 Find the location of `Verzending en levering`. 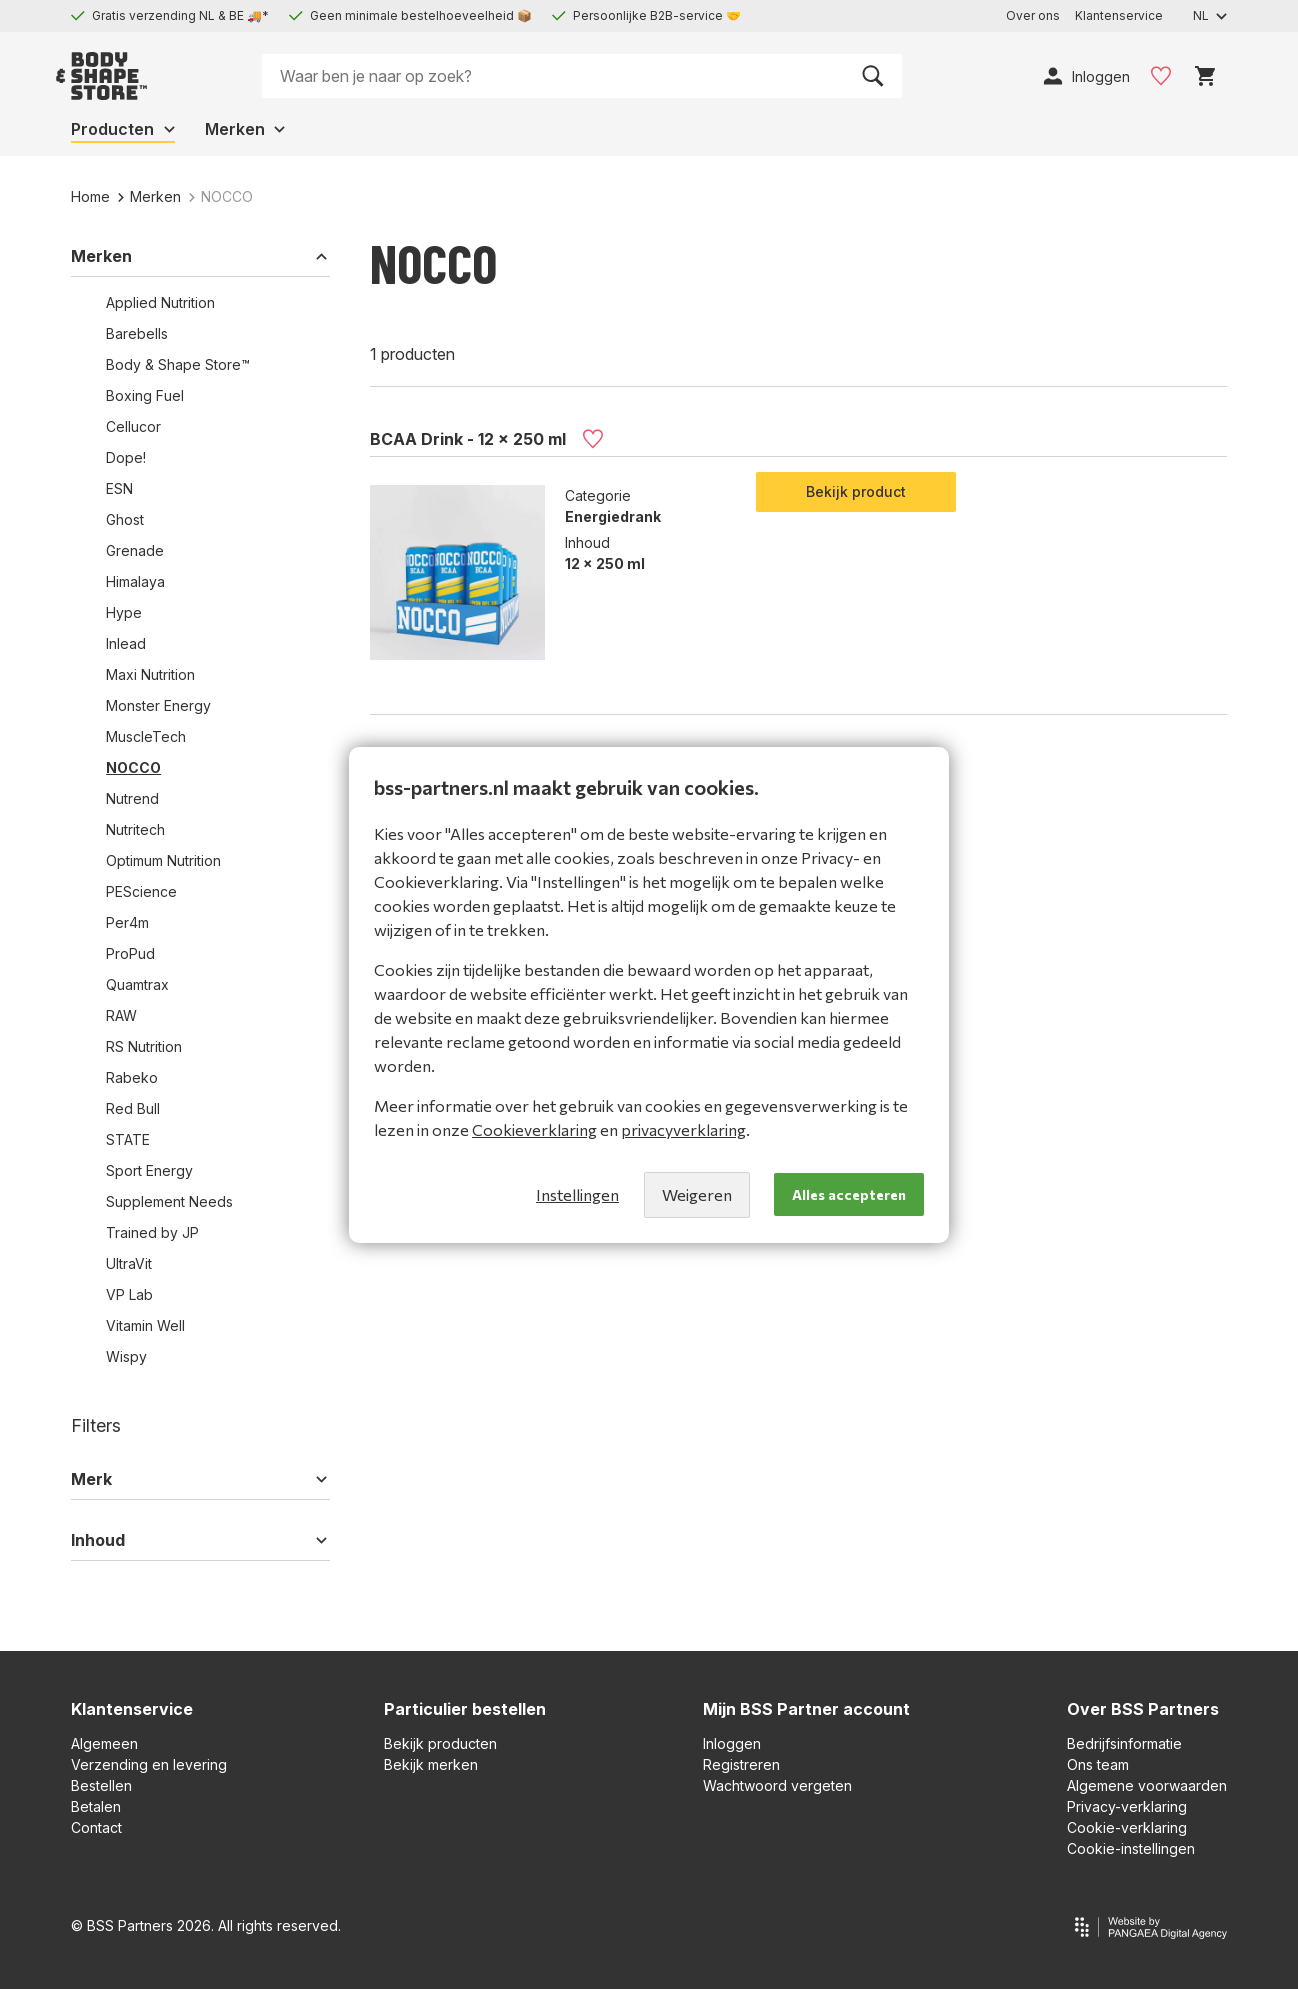

Verzending en levering is located at coordinates (149, 1764).